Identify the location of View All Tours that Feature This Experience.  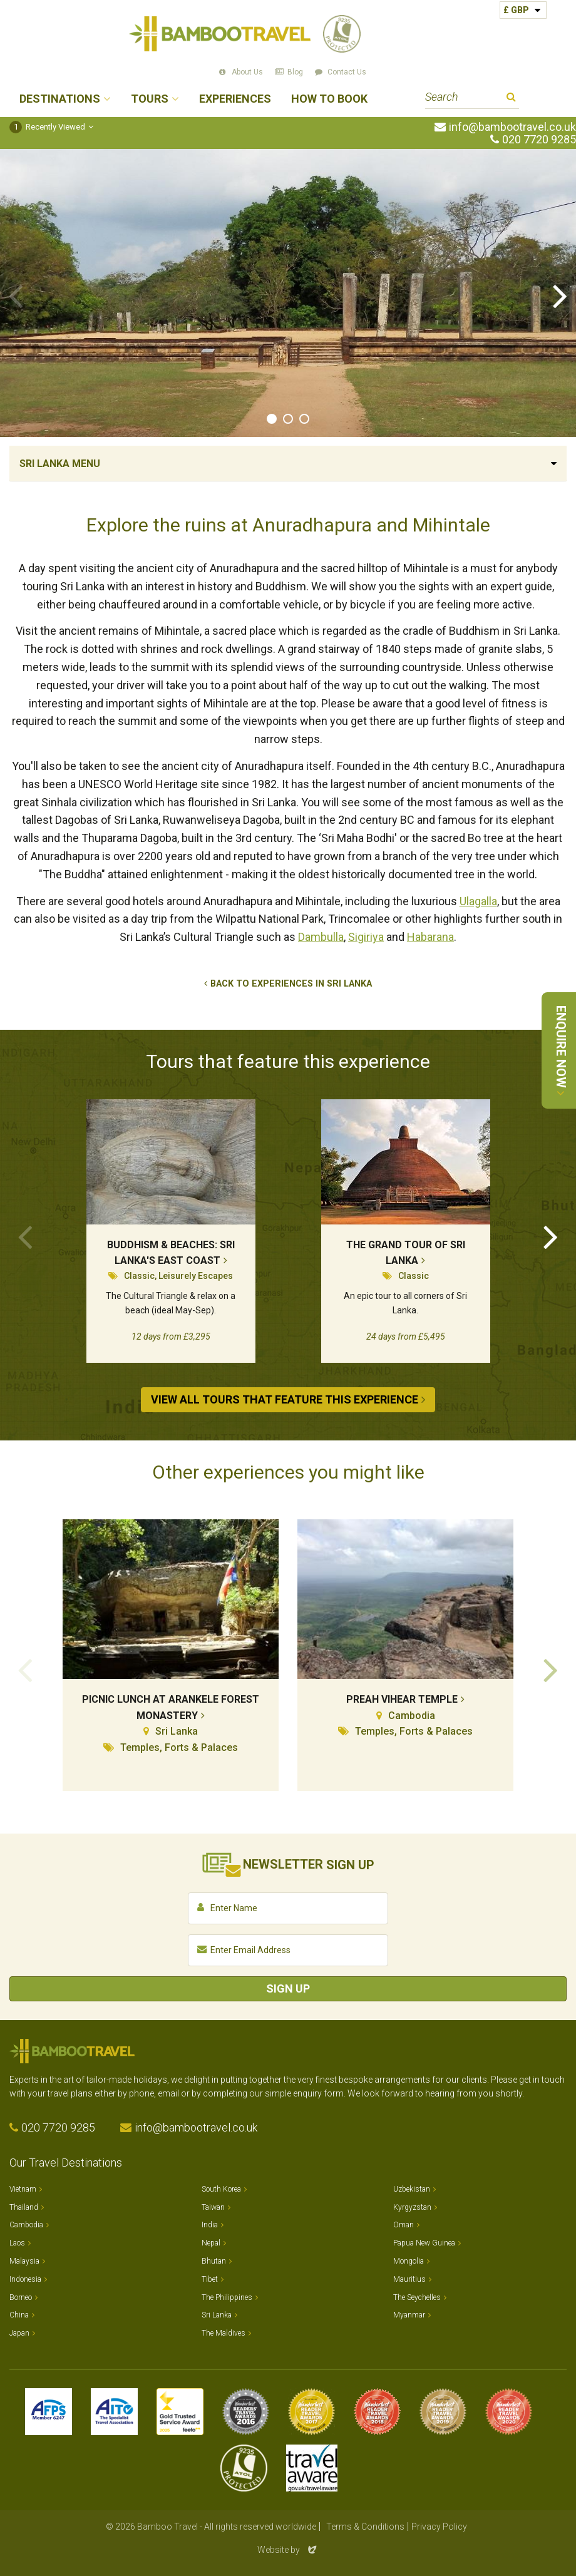
(284, 1399).